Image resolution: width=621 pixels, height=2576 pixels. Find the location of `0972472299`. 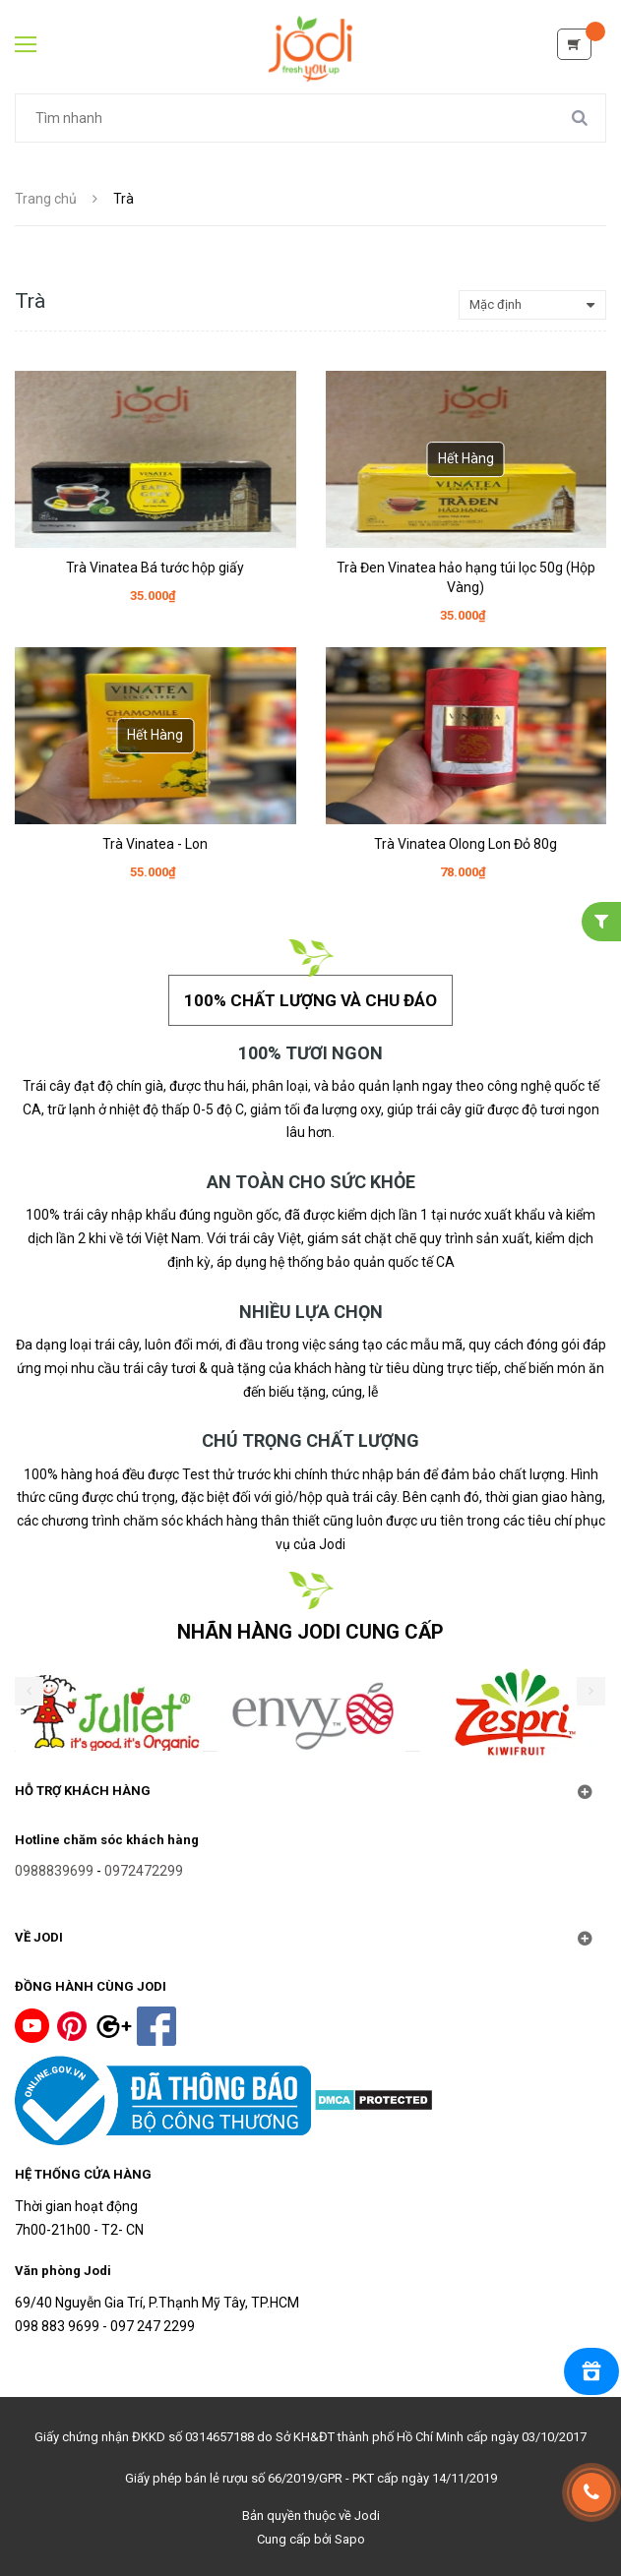

0972472299 is located at coordinates (143, 1871).